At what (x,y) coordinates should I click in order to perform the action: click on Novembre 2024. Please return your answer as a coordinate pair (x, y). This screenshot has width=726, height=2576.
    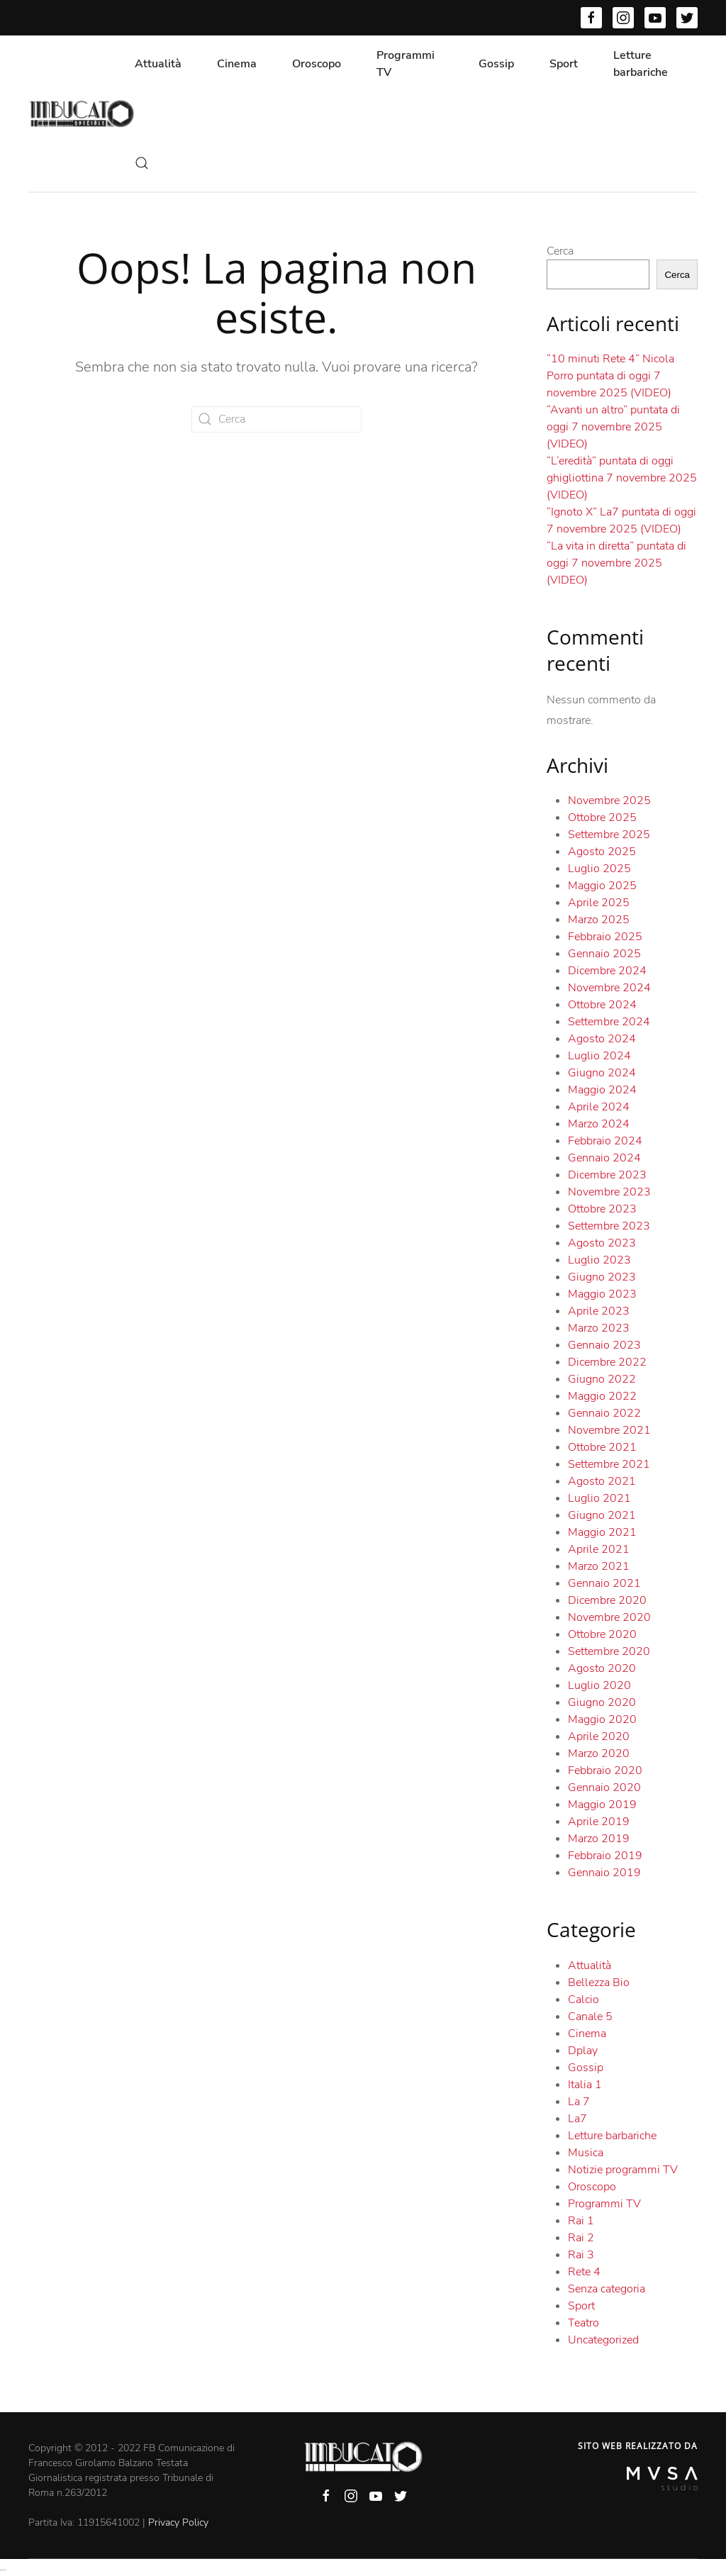
    Looking at the image, I should click on (609, 988).